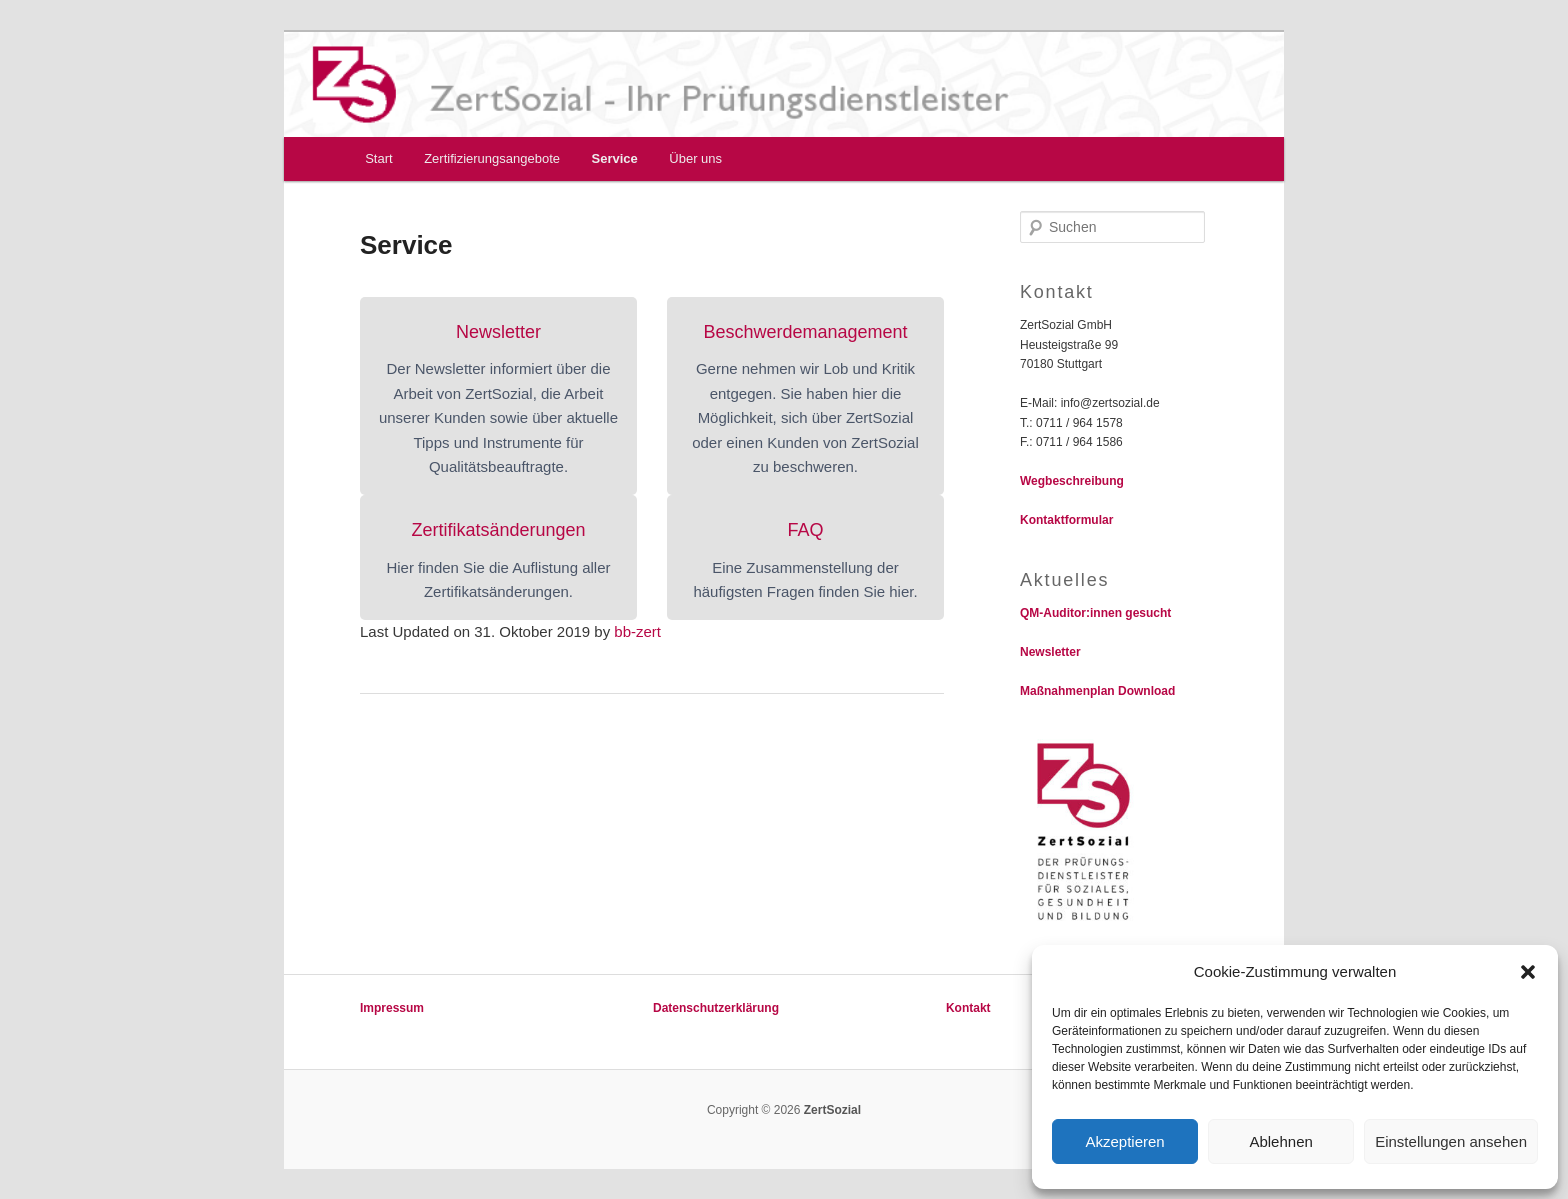 Image resolution: width=1568 pixels, height=1199 pixels. Describe the element at coordinates (1072, 481) in the screenshot. I see `Wegbeschreibung` at that location.